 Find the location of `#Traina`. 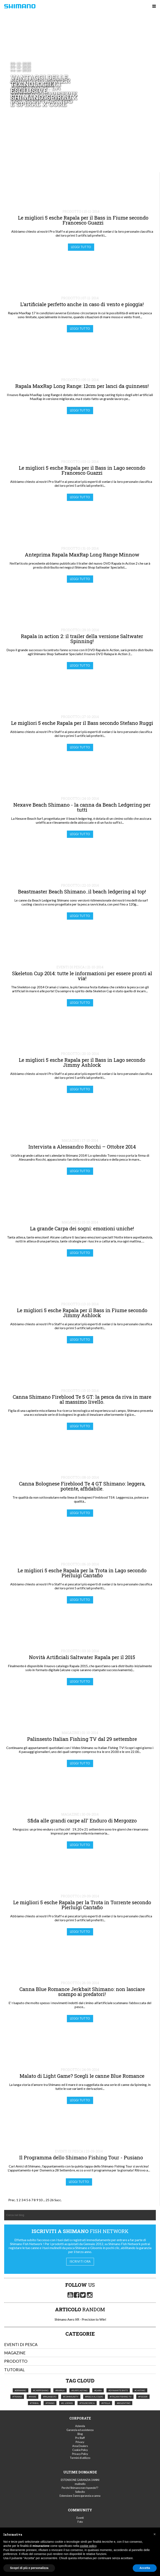

#Traina is located at coordinates (17, 2396).